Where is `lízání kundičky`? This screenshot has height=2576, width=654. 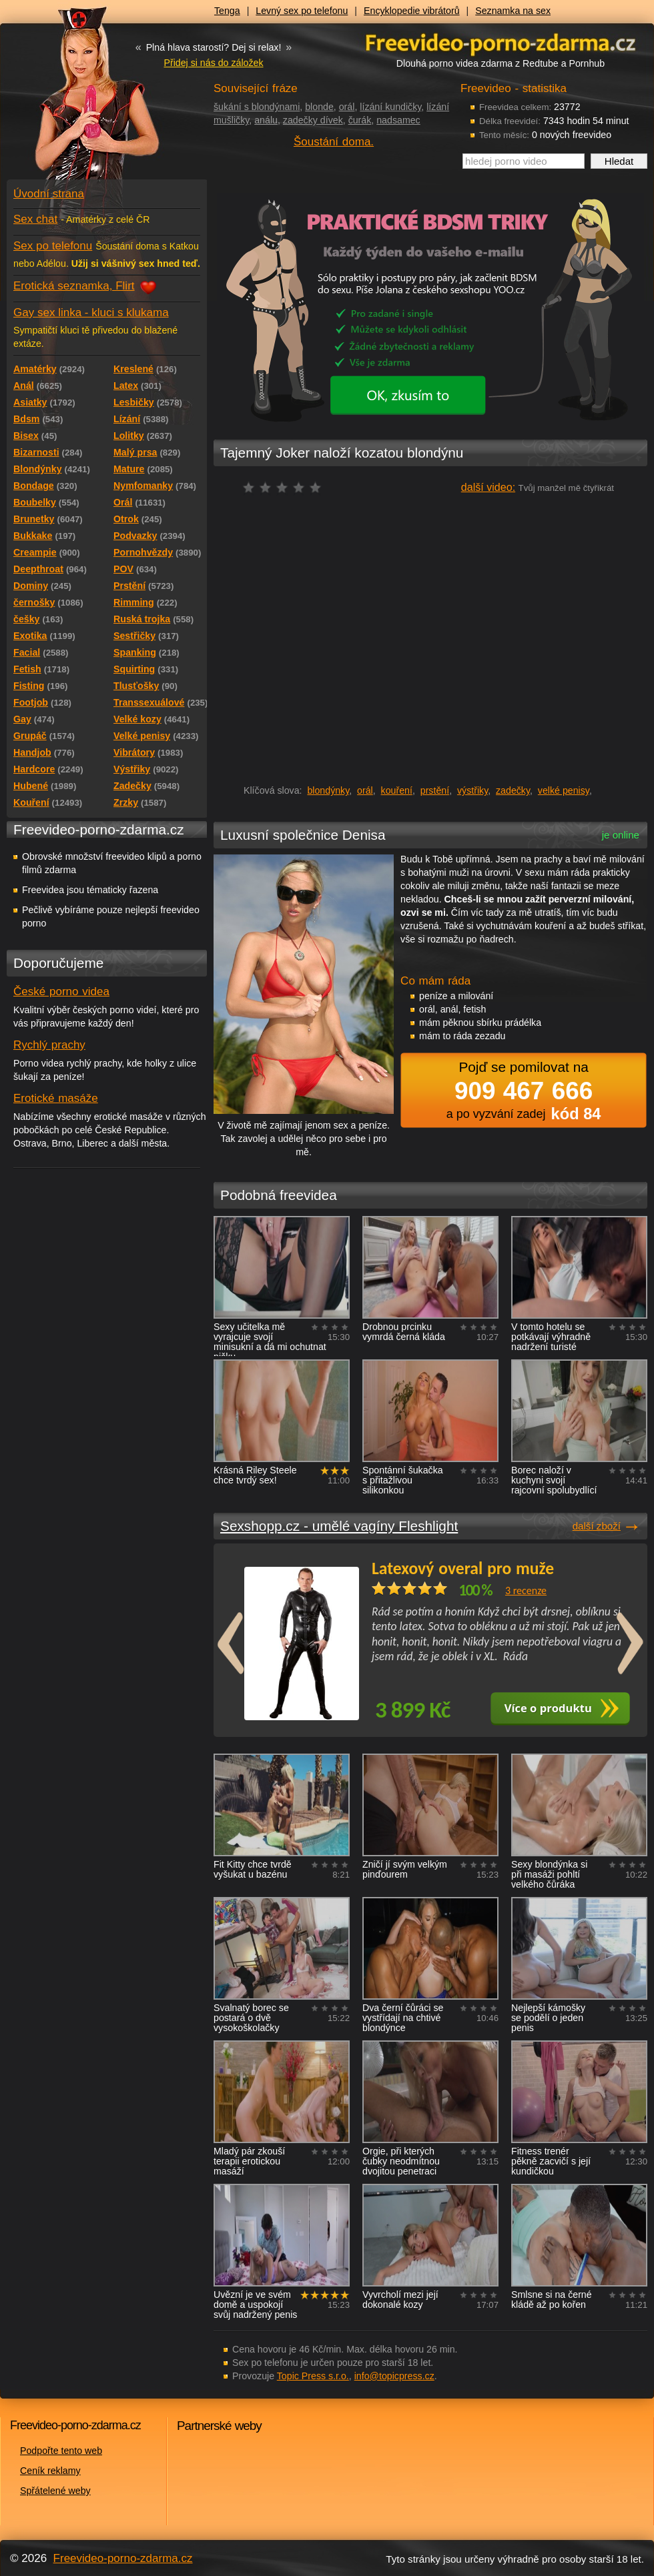 lízání kundičky is located at coordinates (390, 106).